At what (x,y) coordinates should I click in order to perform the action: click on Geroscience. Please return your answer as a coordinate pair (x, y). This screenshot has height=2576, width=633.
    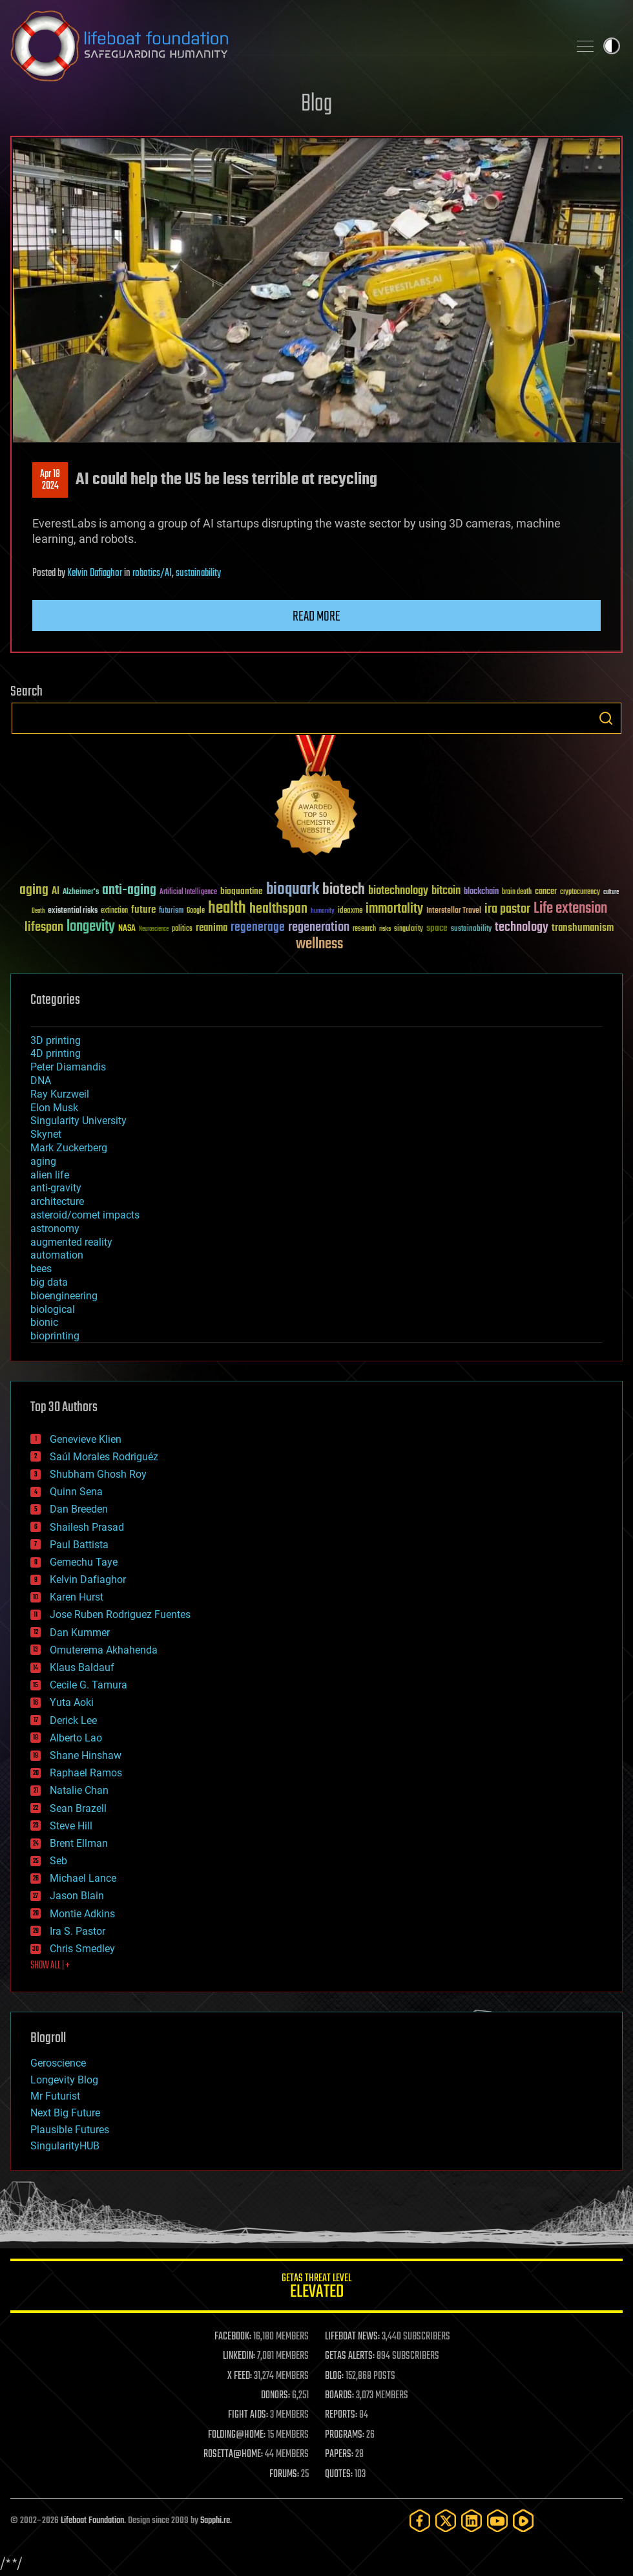
    Looking at the image, I should click on (58, 2063).